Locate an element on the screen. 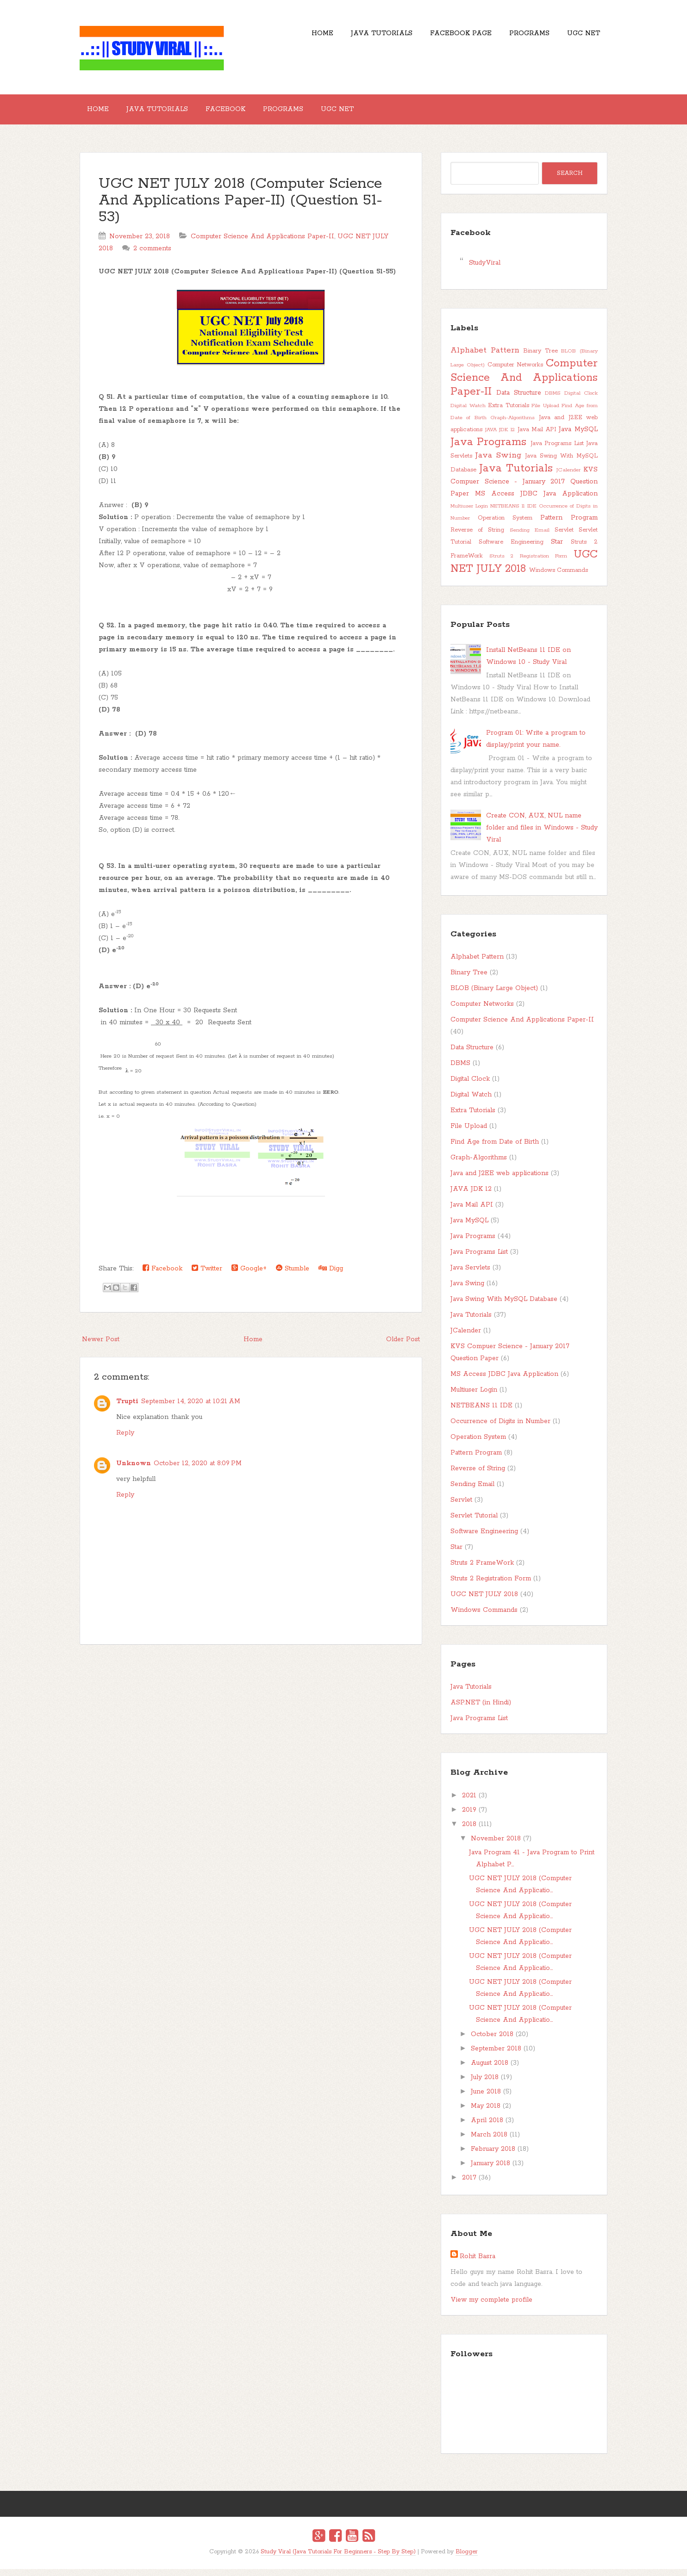 This screenshot has width=687, height=2576. 2019 is located at coordinates (469, 1817).